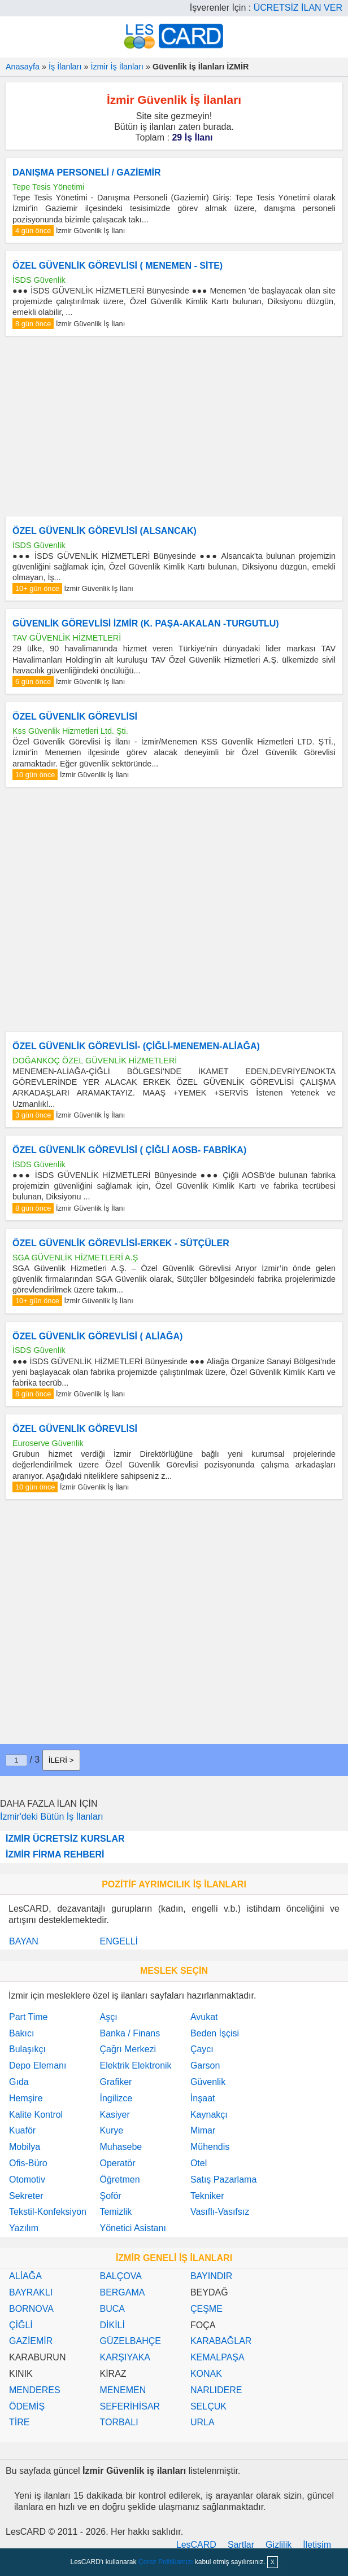 The image size is (348, 2576). I want to click on Mobilya, so click(24, 2147).